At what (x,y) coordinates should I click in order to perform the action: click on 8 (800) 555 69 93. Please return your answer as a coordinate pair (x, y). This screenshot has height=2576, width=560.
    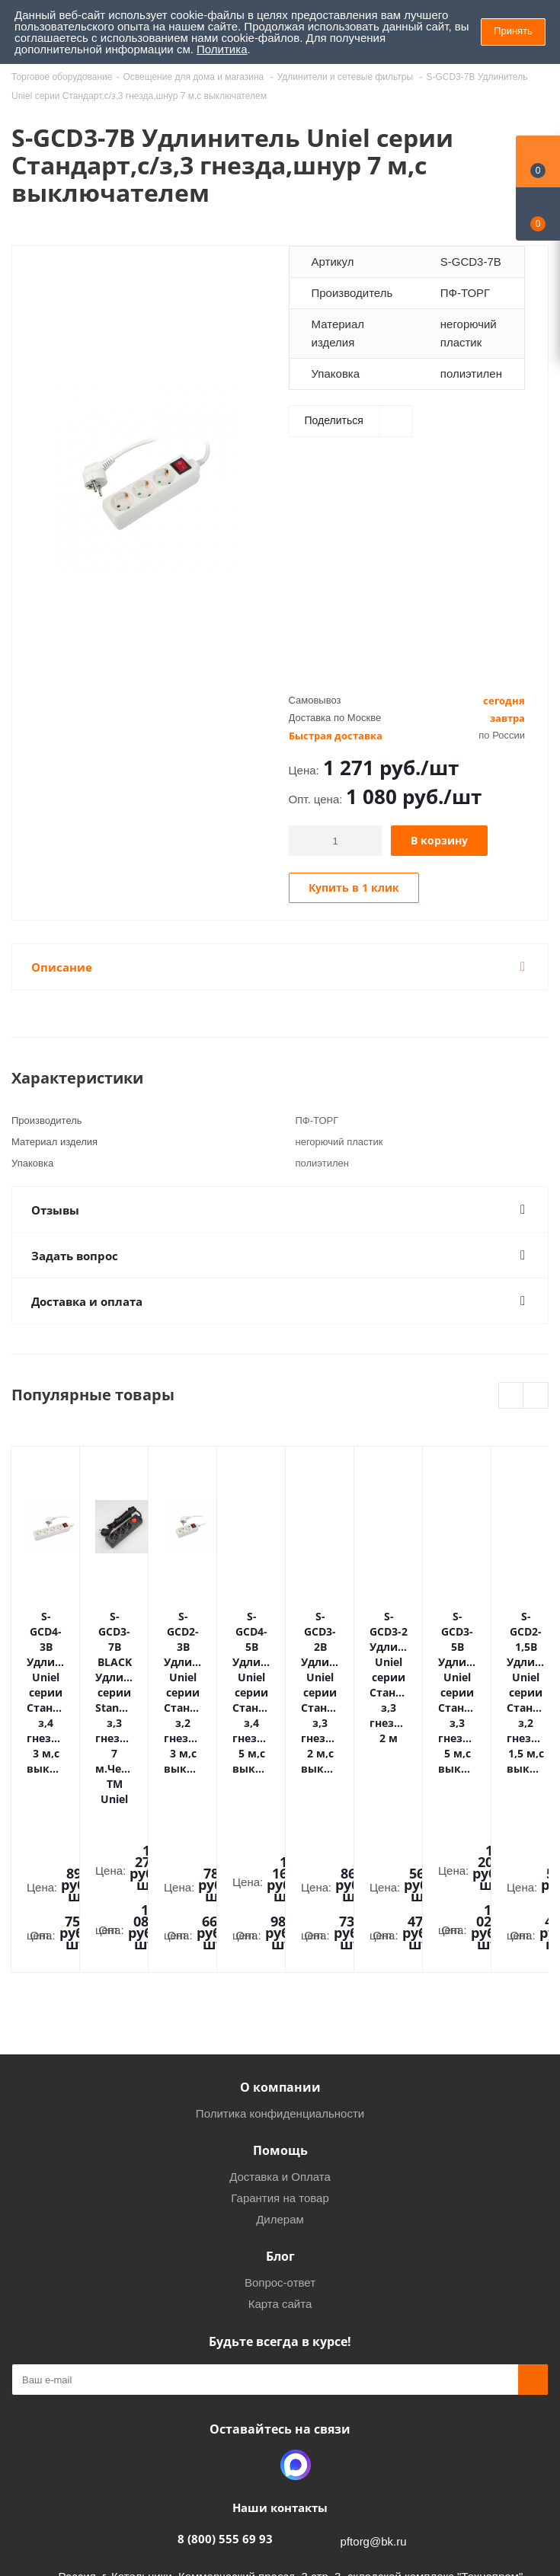
    Looking at the image, I should click on (225, 2344).